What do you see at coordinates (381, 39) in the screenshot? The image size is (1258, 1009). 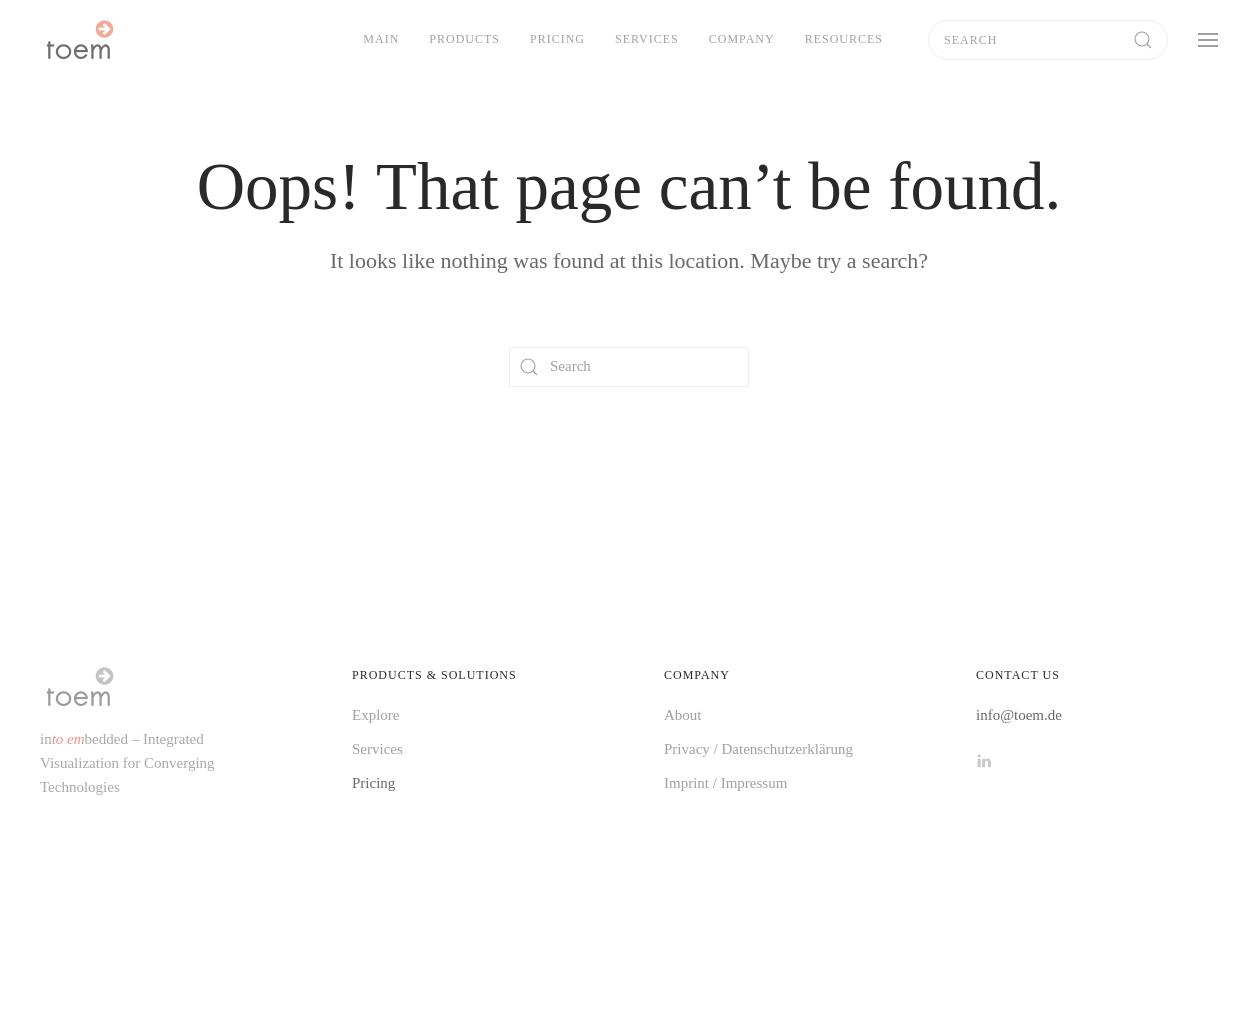 I see `Main` at bounding box center [381, 39].